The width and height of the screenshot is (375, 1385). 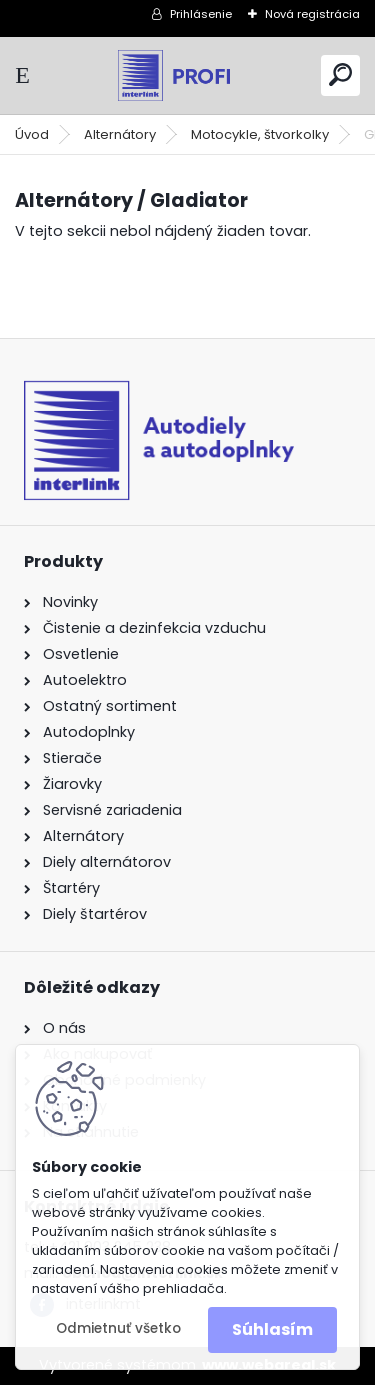 I want to click on Odmietnuť všetko, so click(x=118, y=1328).